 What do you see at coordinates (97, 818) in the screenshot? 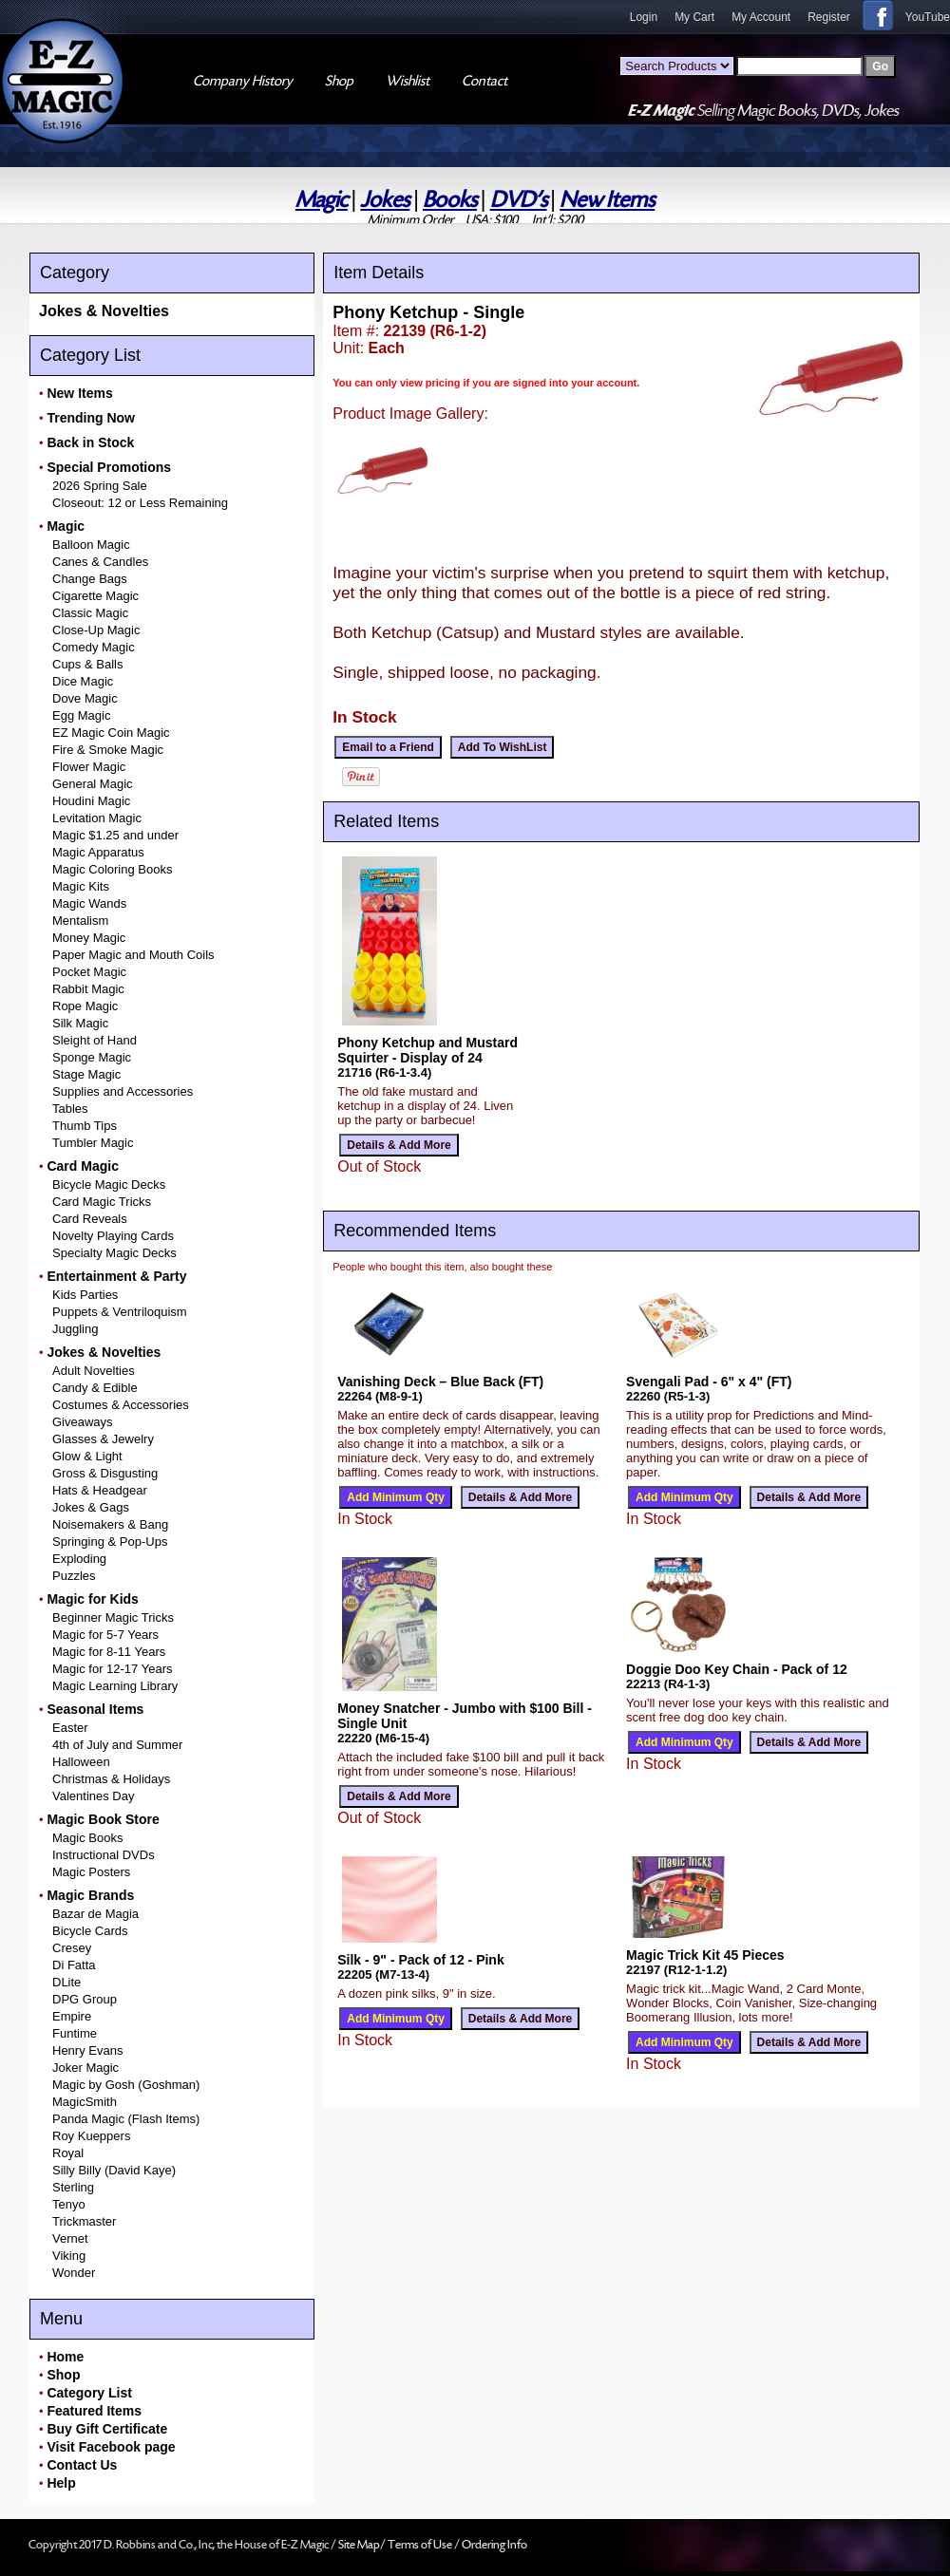
I see `Levitation Magic` at bounding box center [97, 818].